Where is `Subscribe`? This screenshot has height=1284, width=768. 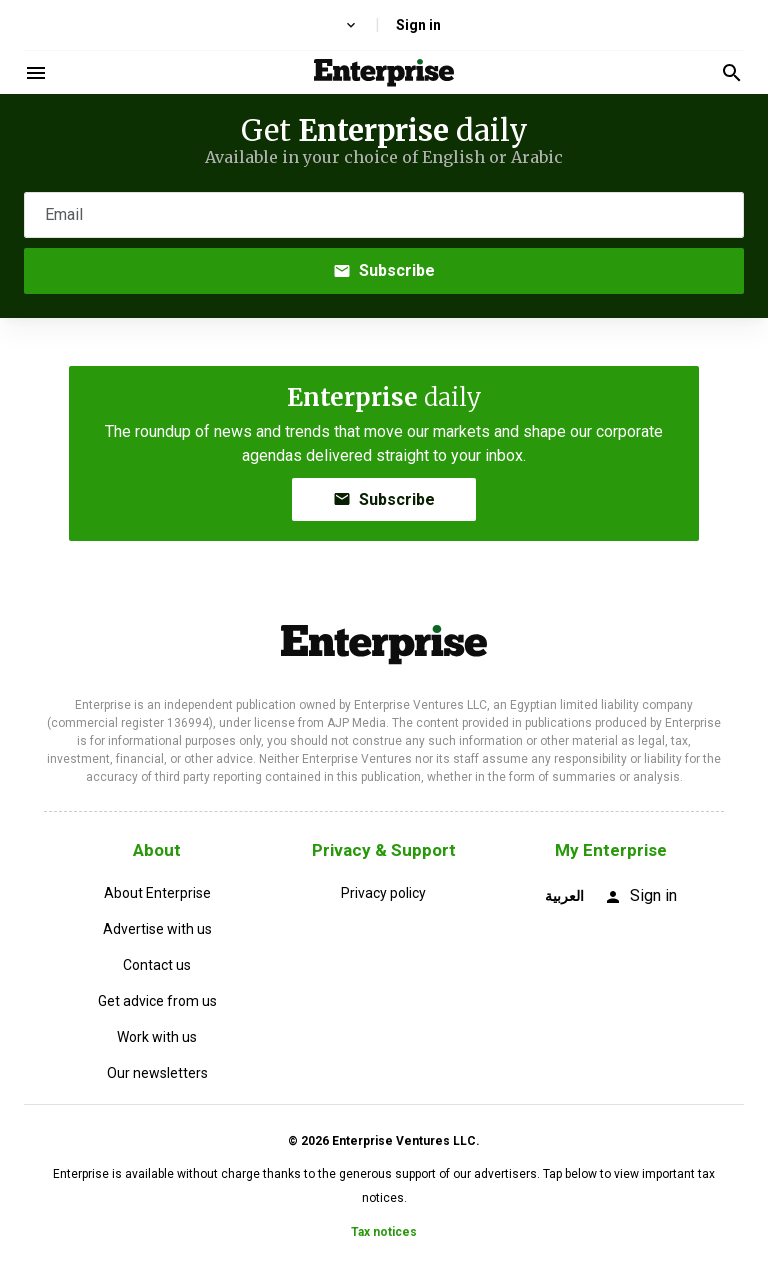
Subscribe is located at coordinates (384, 270).